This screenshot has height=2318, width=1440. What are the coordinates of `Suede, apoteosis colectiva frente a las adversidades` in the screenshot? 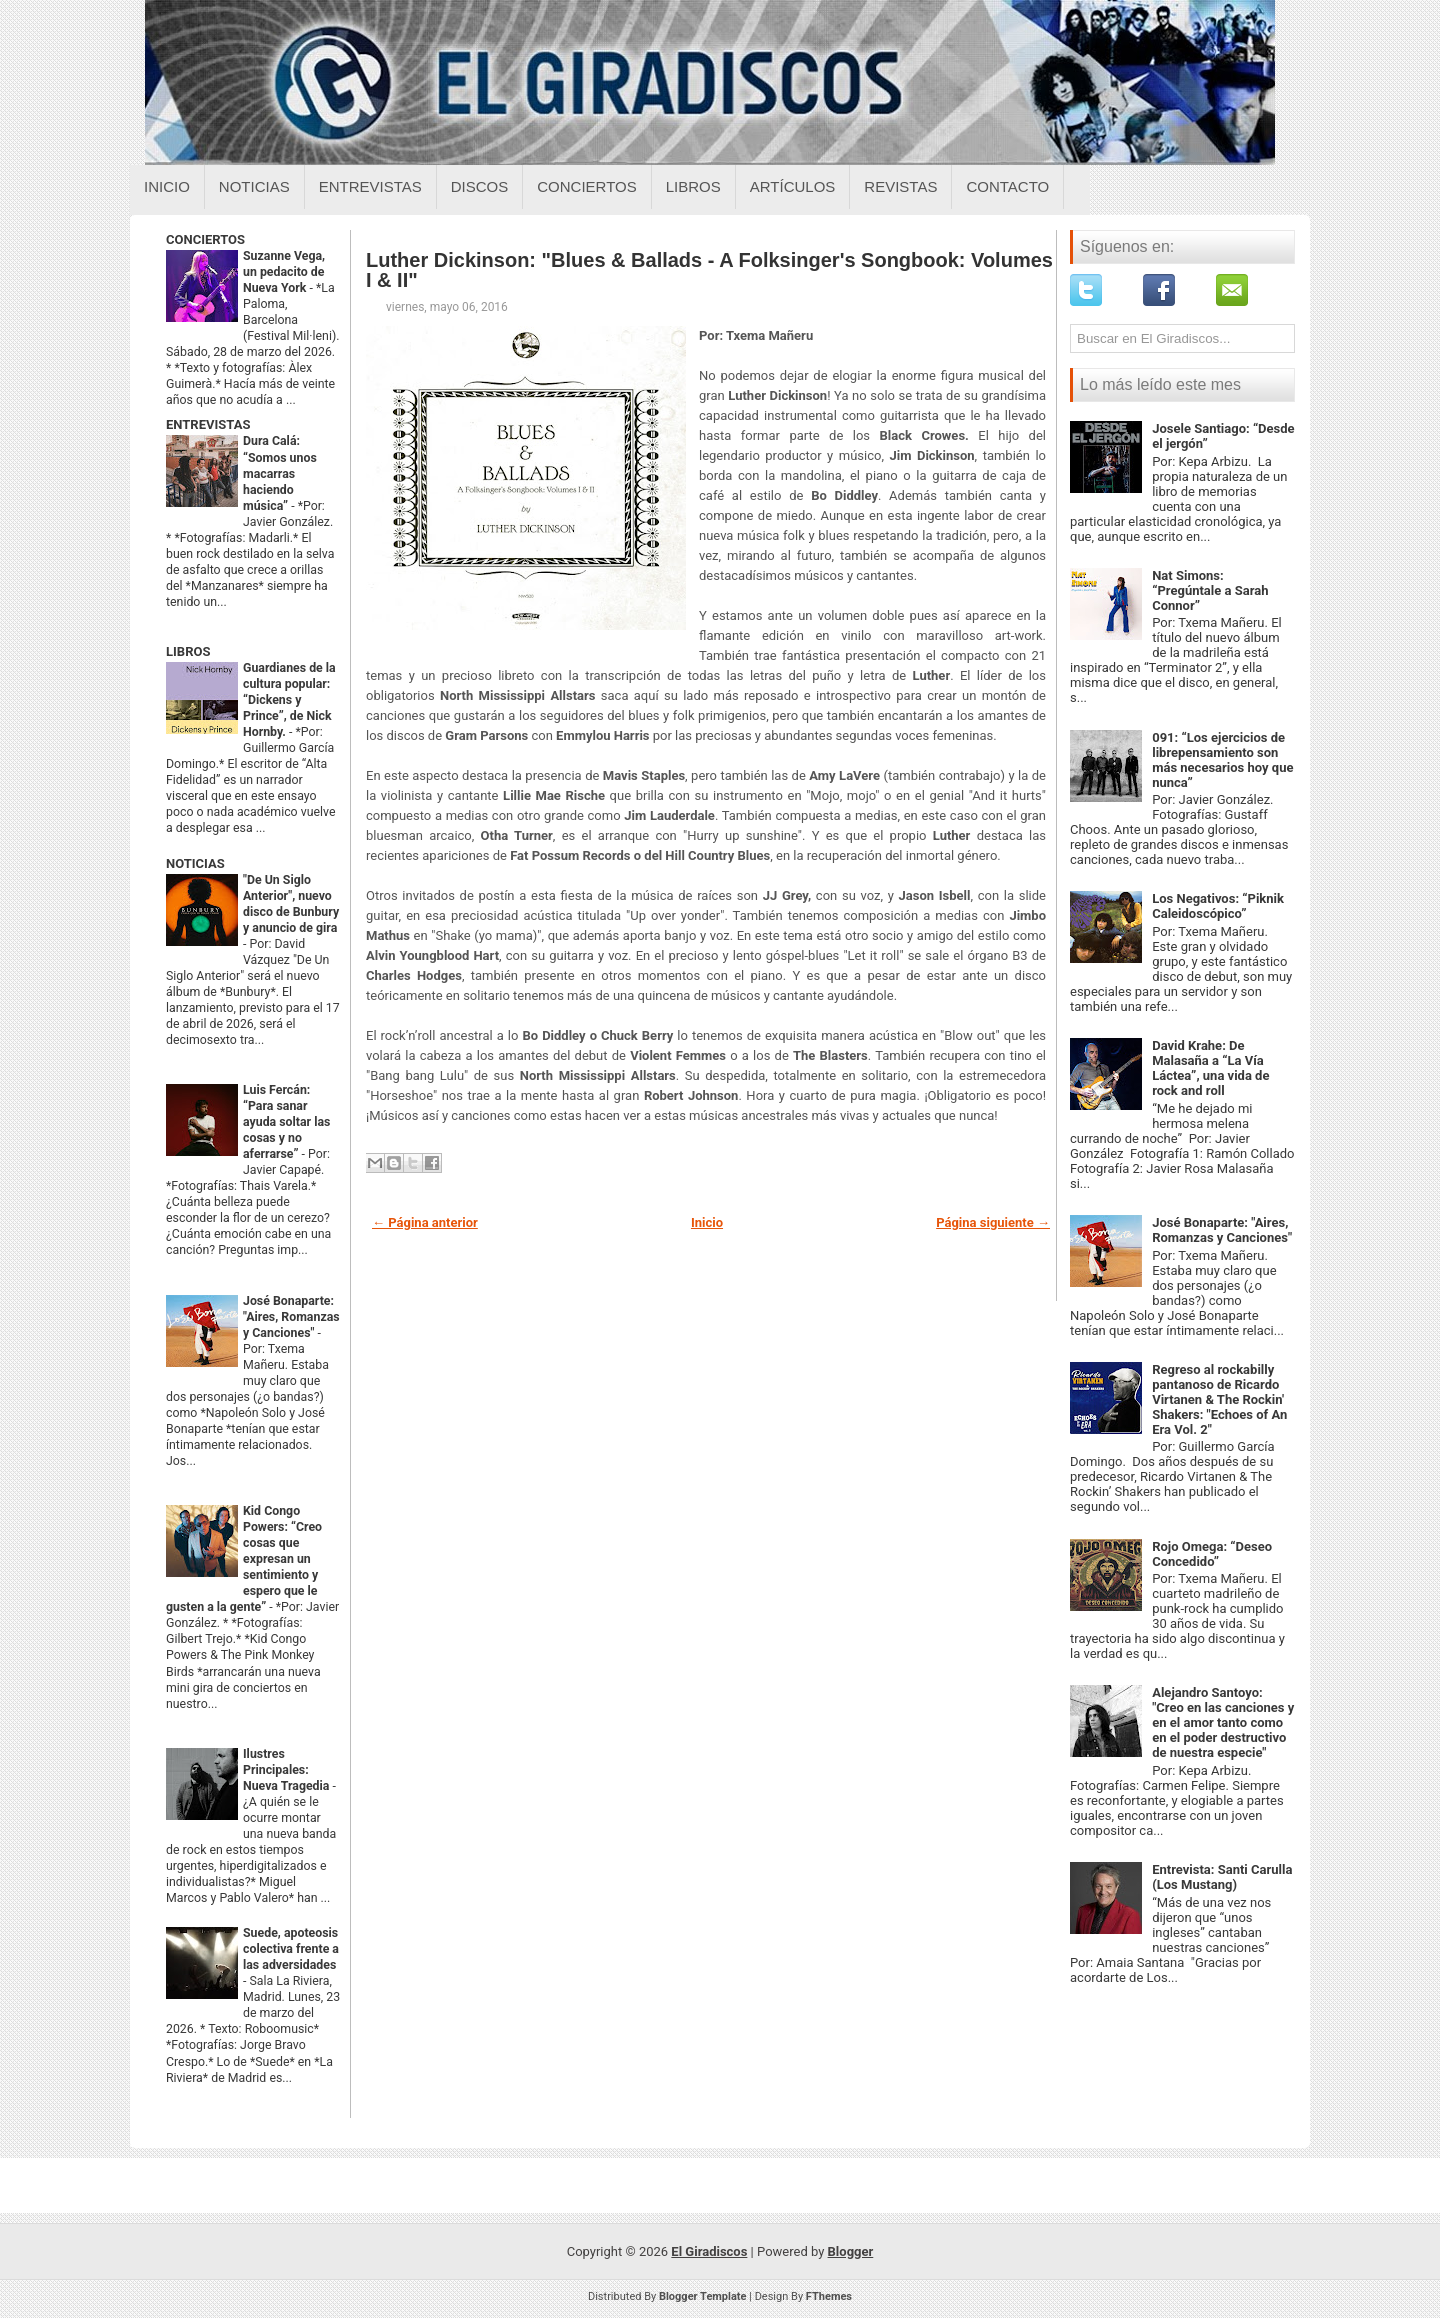 It's located at (291, 1949).